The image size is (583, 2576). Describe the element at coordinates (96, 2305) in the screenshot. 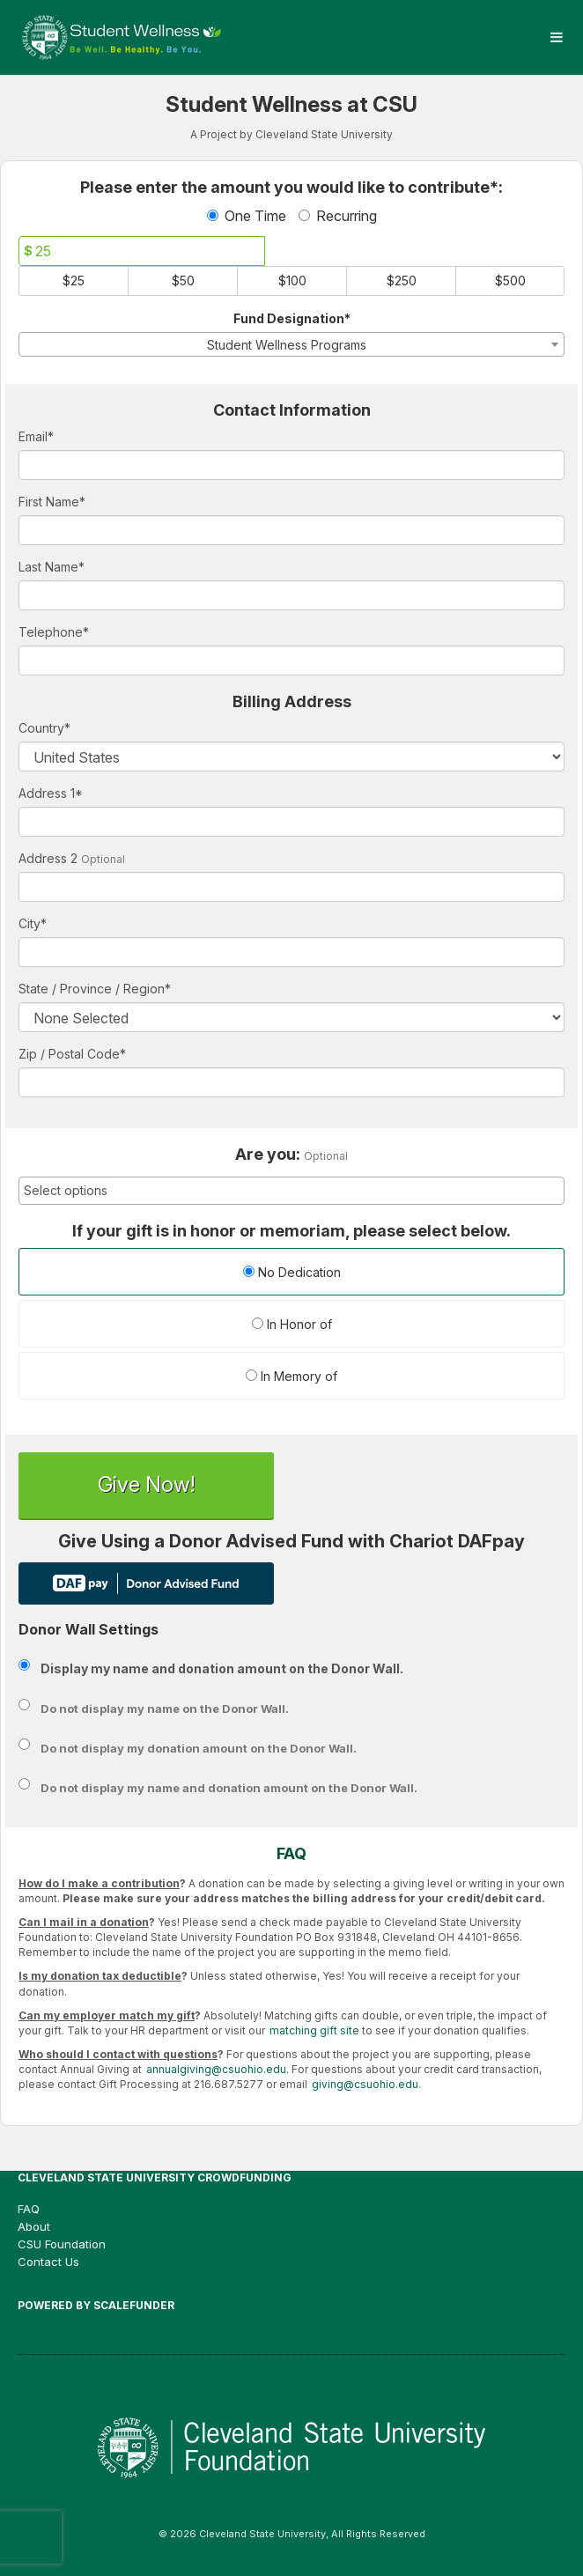

I see `Powered by ScaleFunder` at that location.